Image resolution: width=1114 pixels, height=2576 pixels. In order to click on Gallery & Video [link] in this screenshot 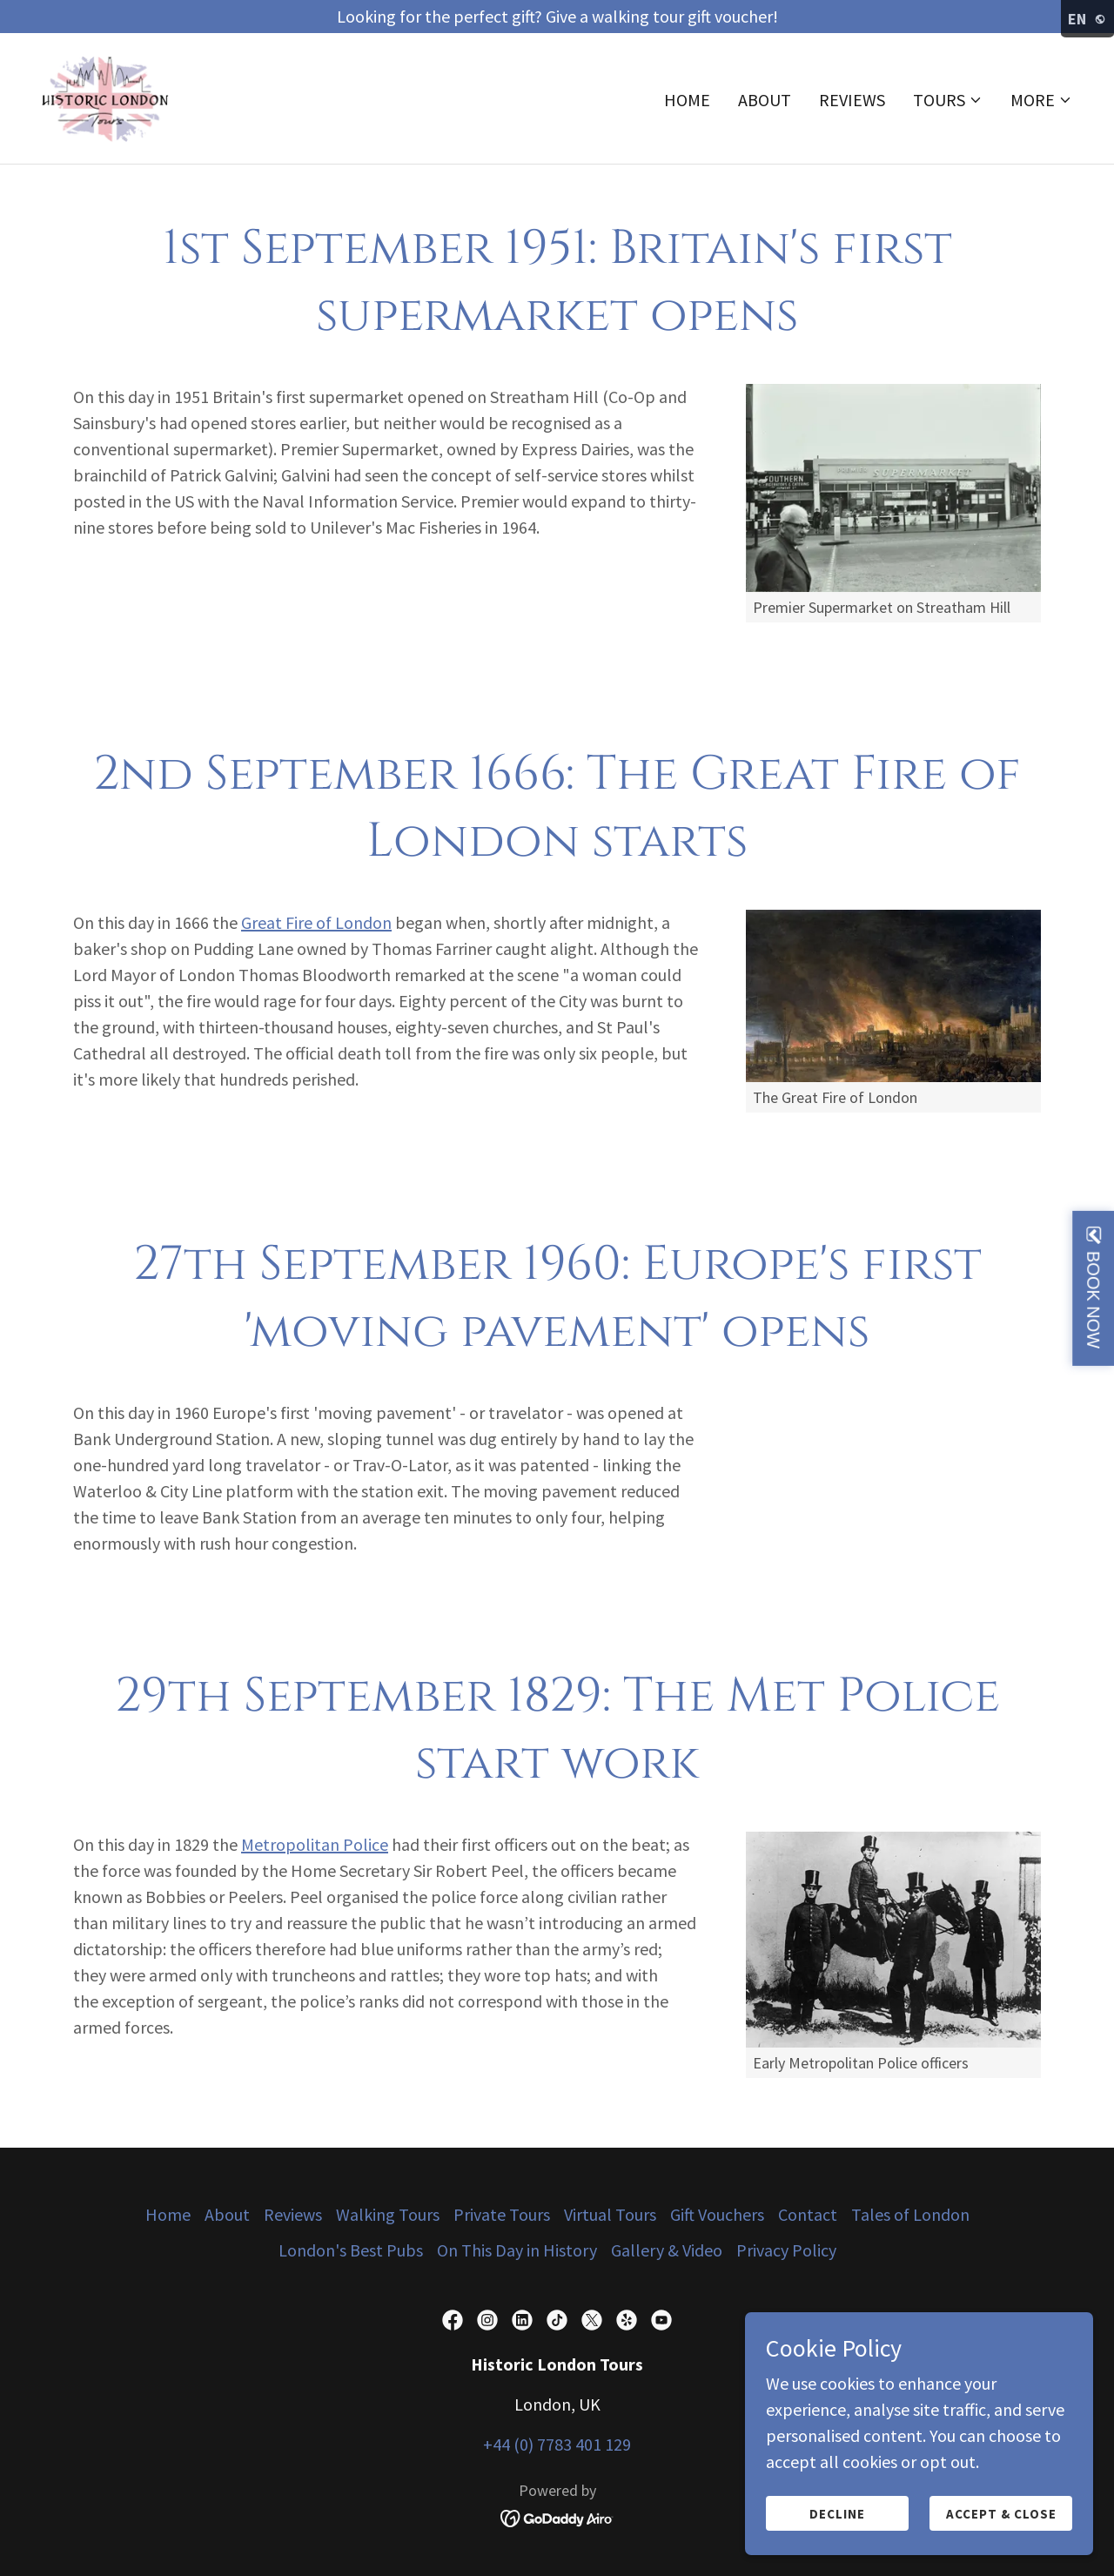, I will do `click(666, 2250)`.